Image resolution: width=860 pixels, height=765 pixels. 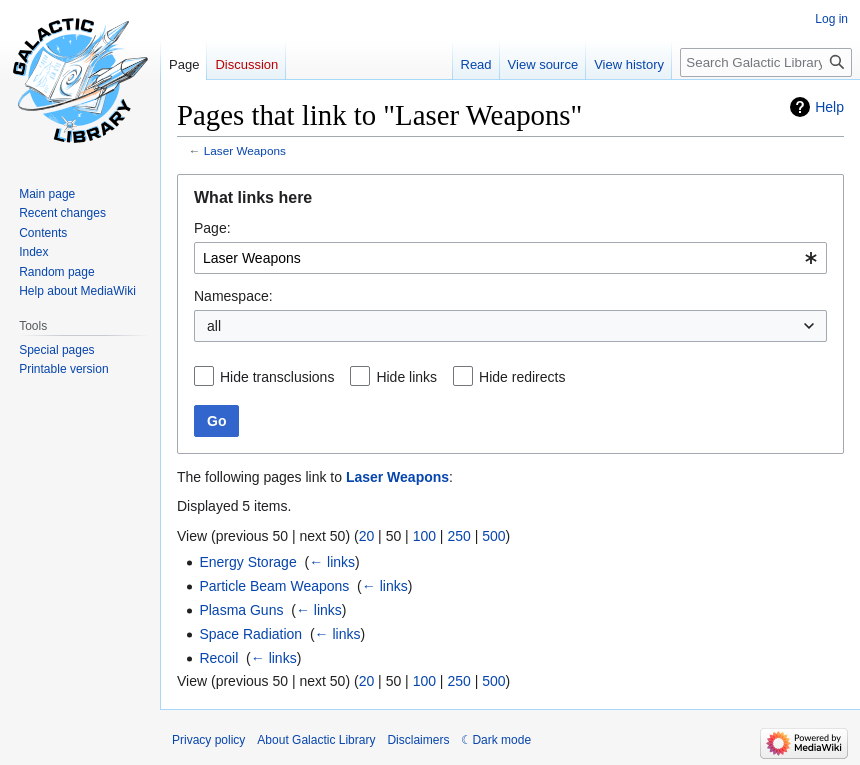 What do you see at coordinates (458, 536) in the screenshot?
I see `250` at bounding box center [458, 536].